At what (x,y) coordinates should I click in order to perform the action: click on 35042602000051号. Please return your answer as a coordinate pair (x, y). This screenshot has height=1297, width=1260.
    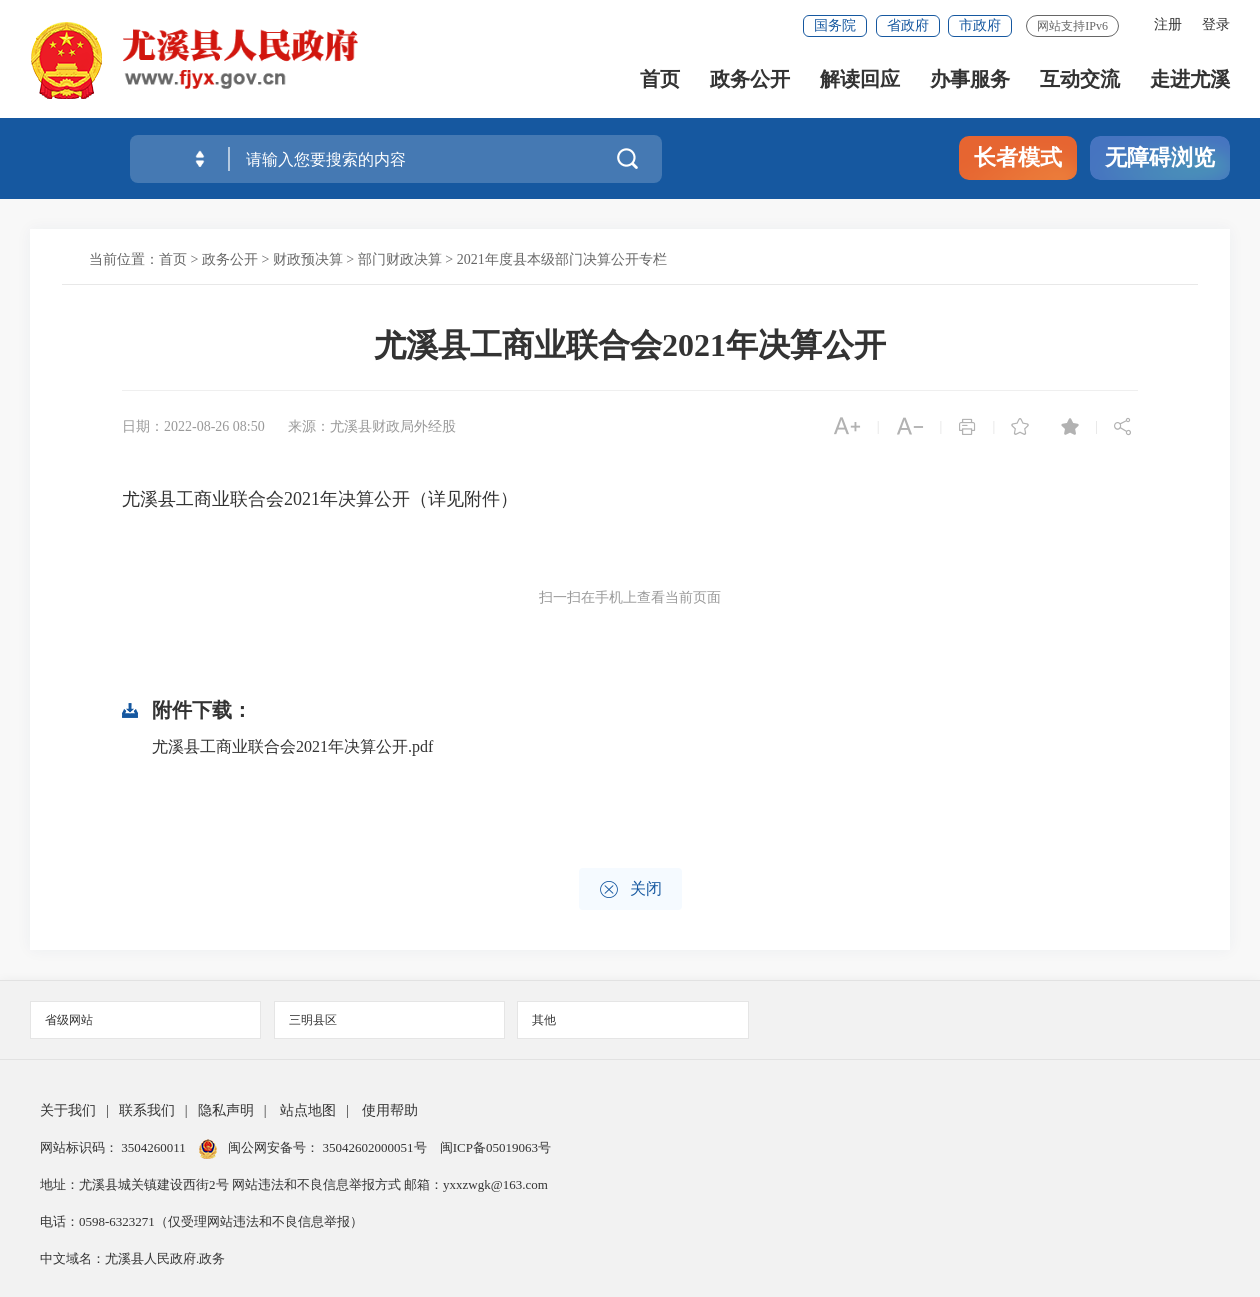
    Looking at the image, I should click on (376, 1147).